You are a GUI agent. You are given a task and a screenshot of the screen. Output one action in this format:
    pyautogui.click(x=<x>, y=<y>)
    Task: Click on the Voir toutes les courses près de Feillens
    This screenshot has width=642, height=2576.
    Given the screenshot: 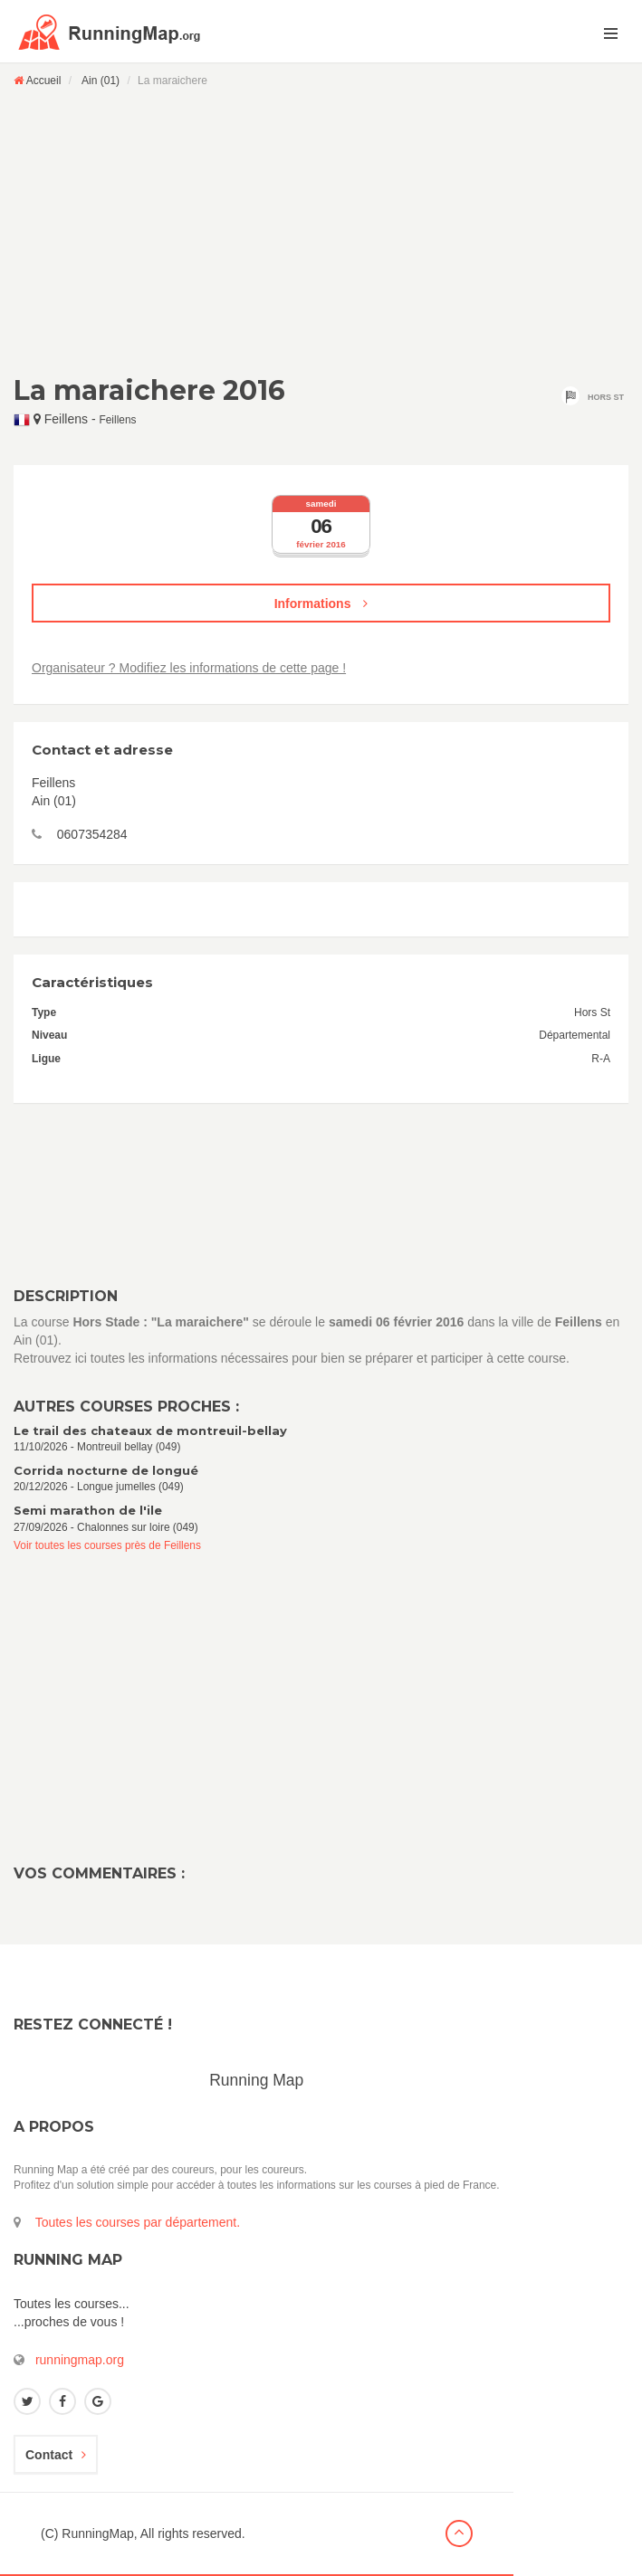 What is the action you would take?
    pyautogui.click(x=107, y=1545)
    